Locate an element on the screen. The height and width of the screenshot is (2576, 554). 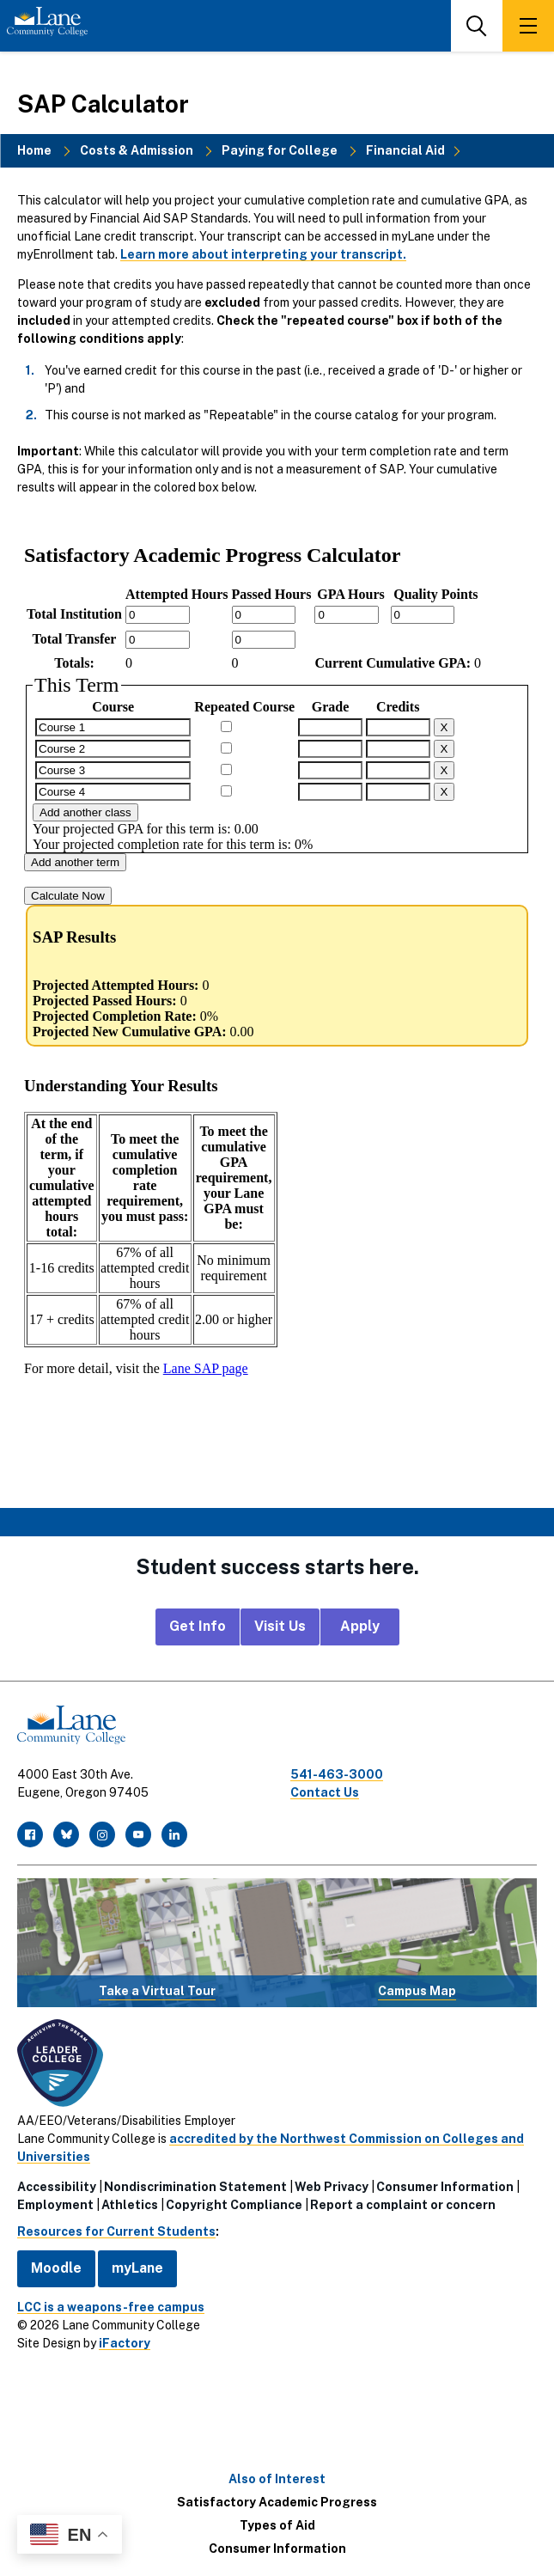
LCC is a weapons-free campus is located at coordinates (110, 2307).